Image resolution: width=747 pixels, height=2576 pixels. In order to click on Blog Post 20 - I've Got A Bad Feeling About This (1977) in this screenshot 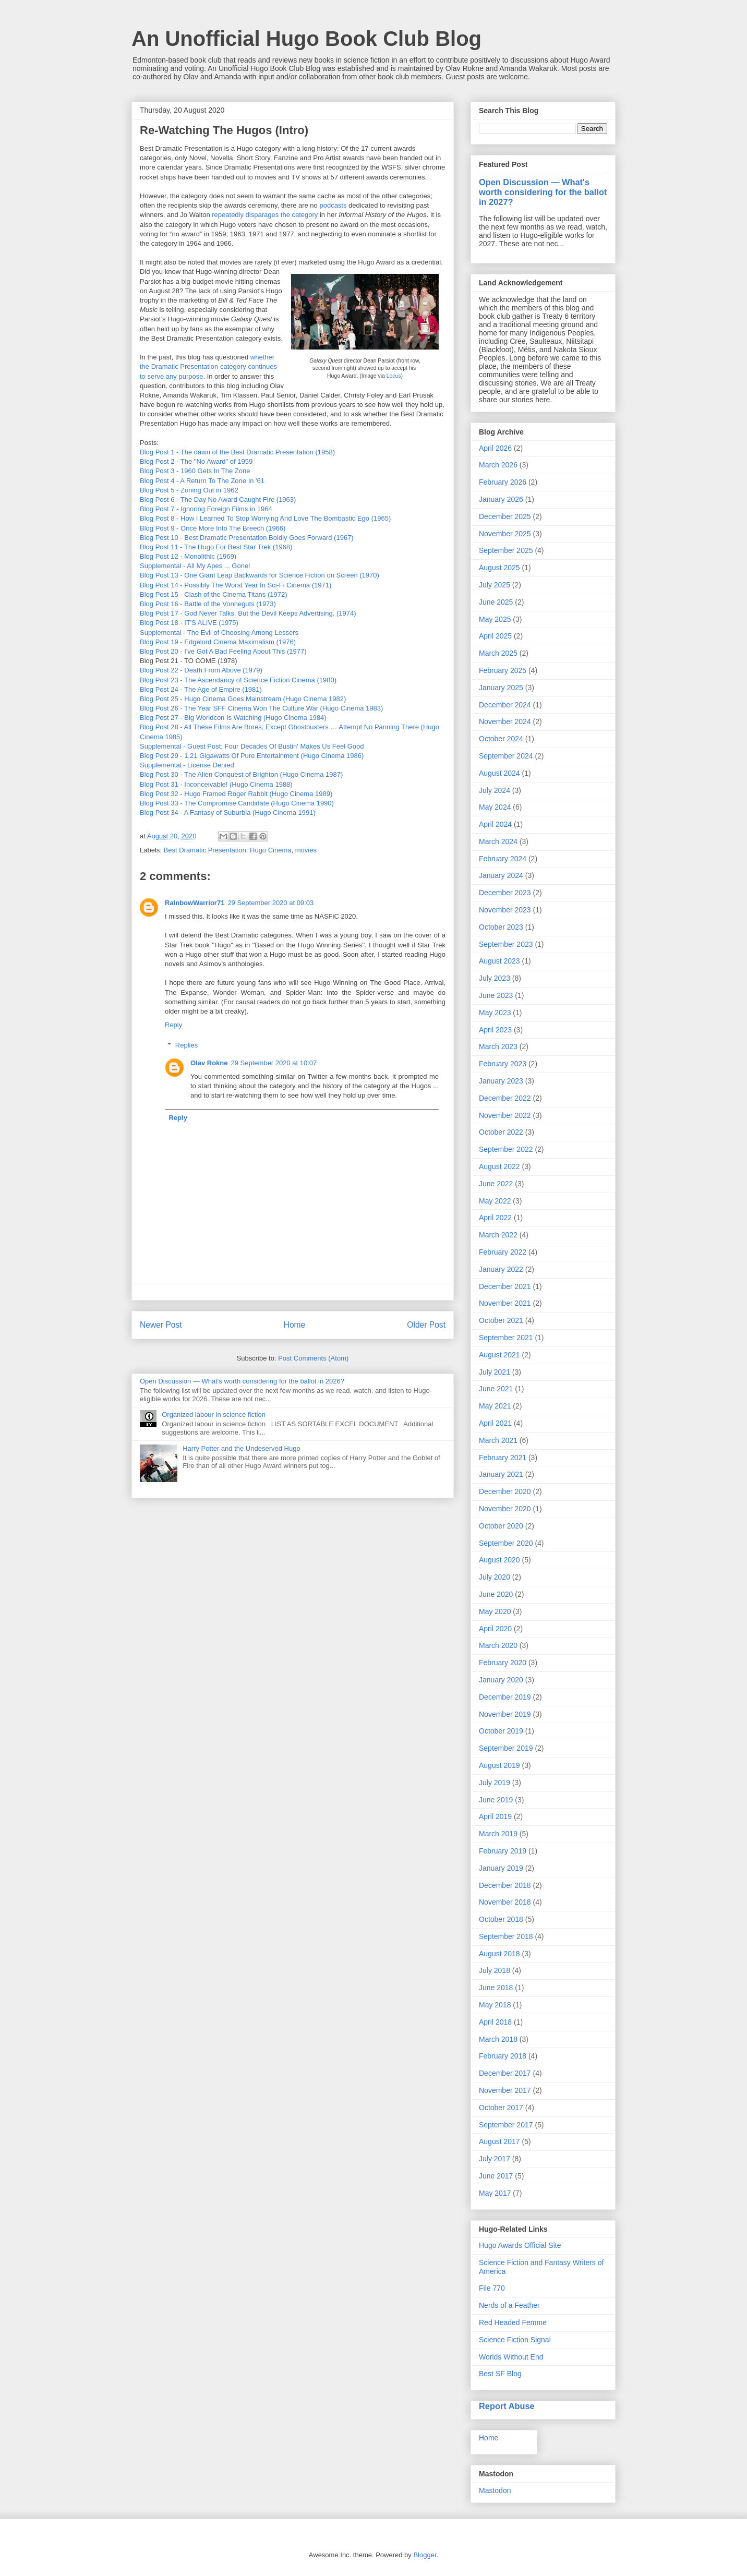, I will do `click(223, 651)`.